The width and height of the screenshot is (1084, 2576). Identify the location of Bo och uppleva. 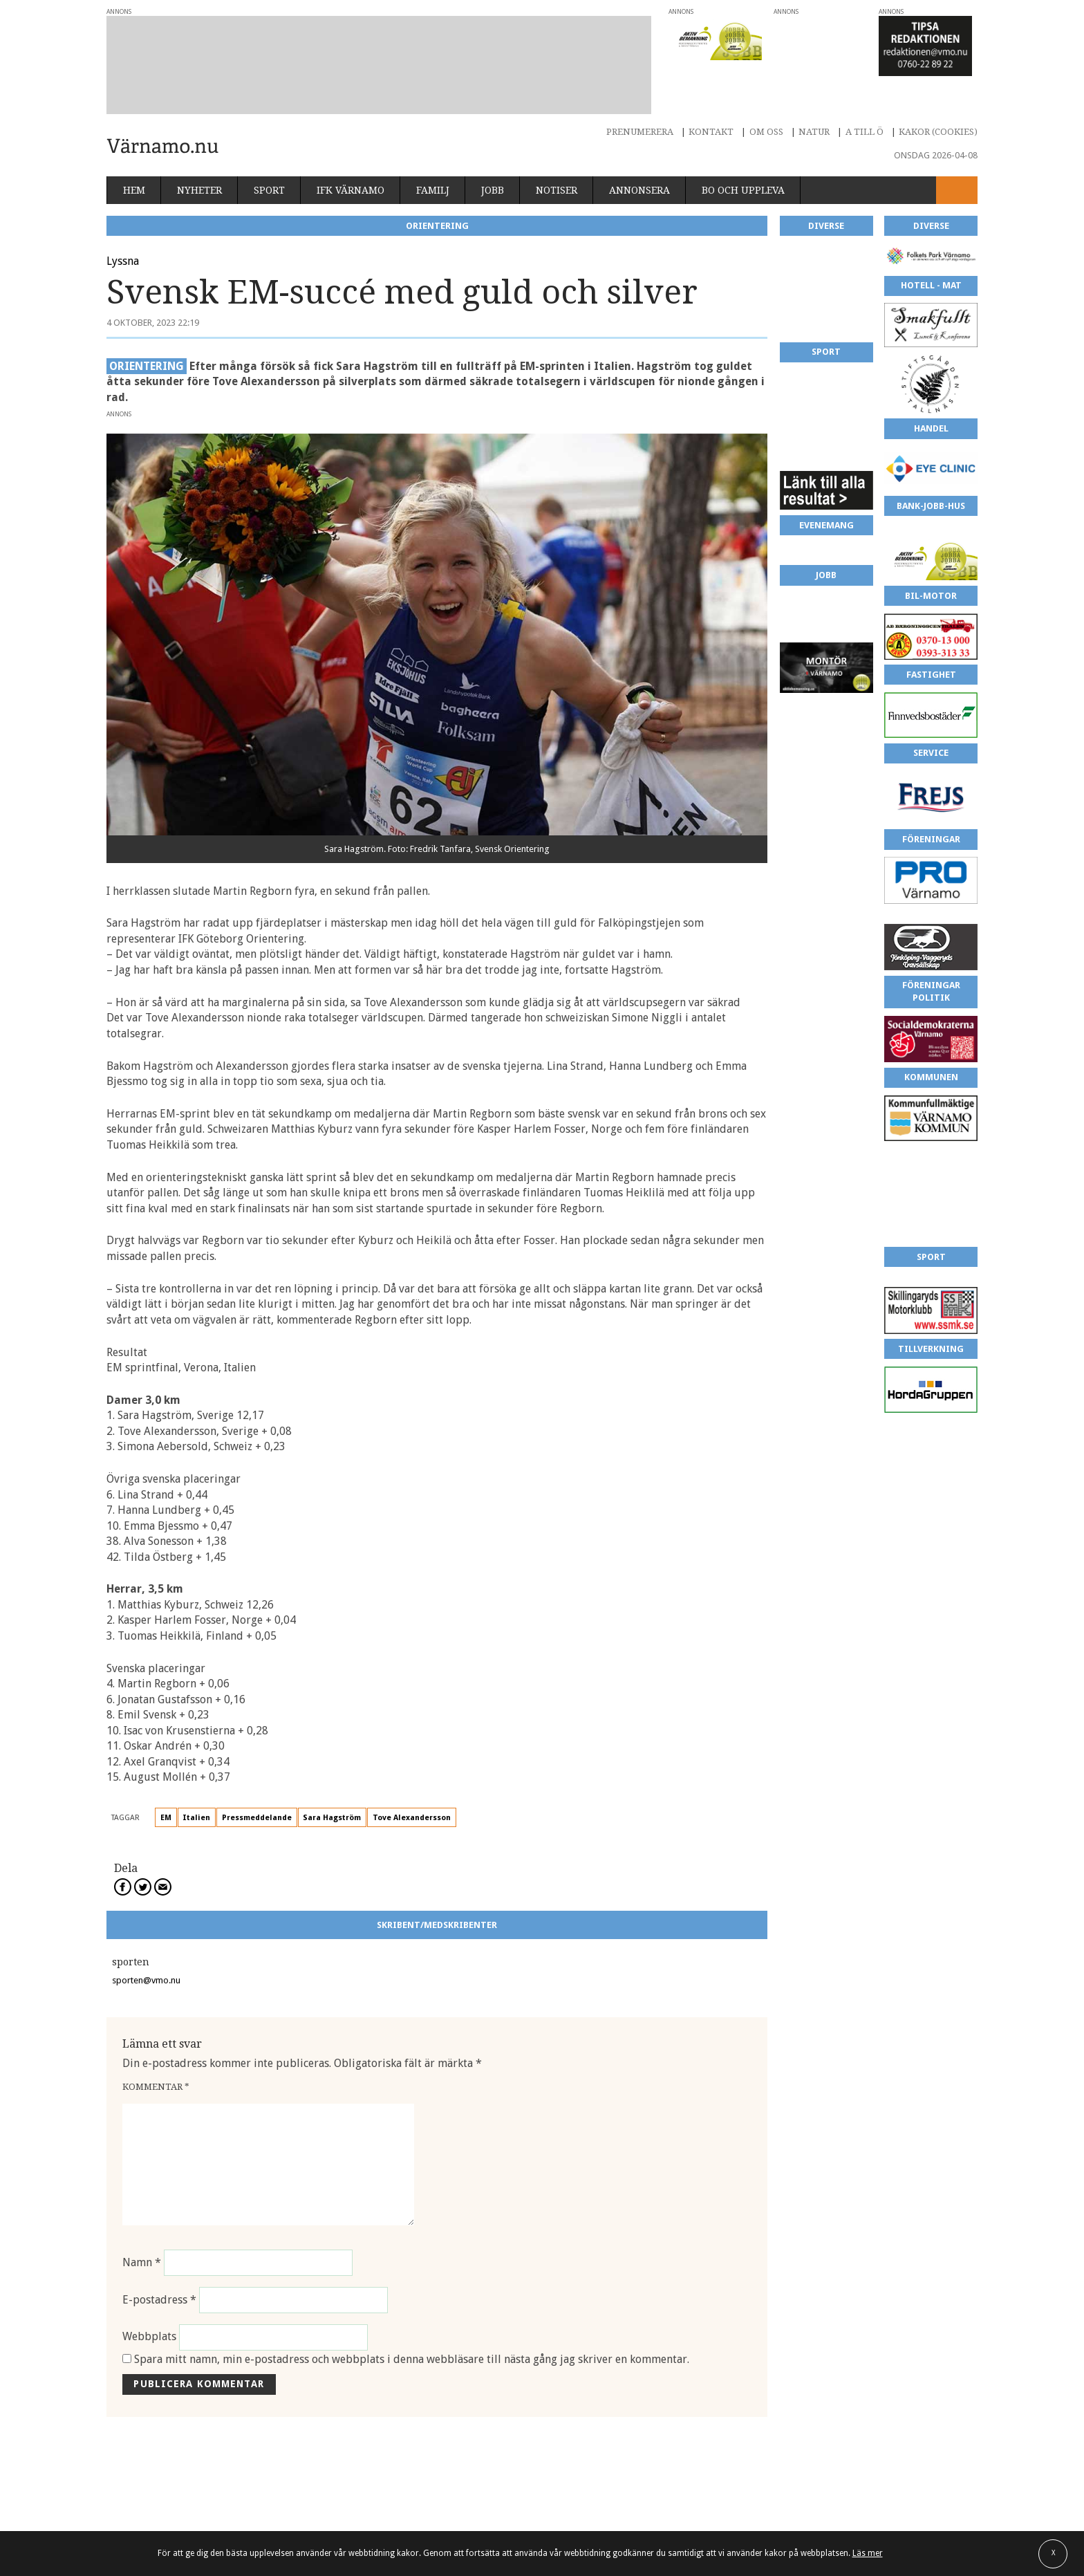
(743, 157).